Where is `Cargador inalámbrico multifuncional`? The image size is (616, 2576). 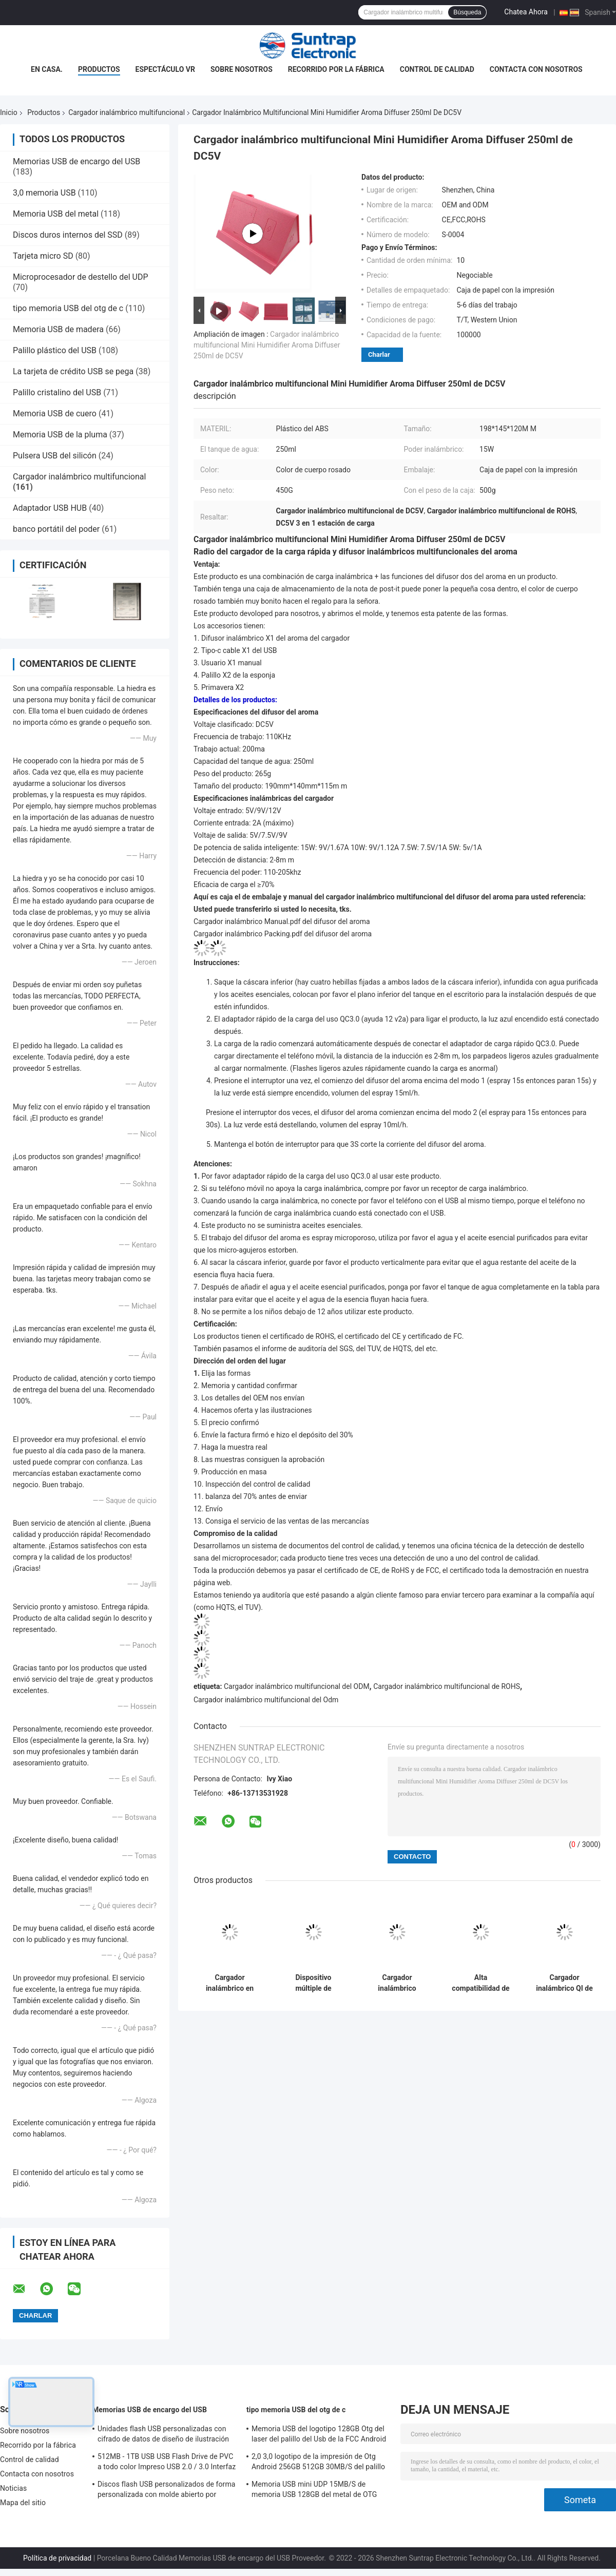 Cargador inalámbrico multifuncional is located at coordinates (126, 112).